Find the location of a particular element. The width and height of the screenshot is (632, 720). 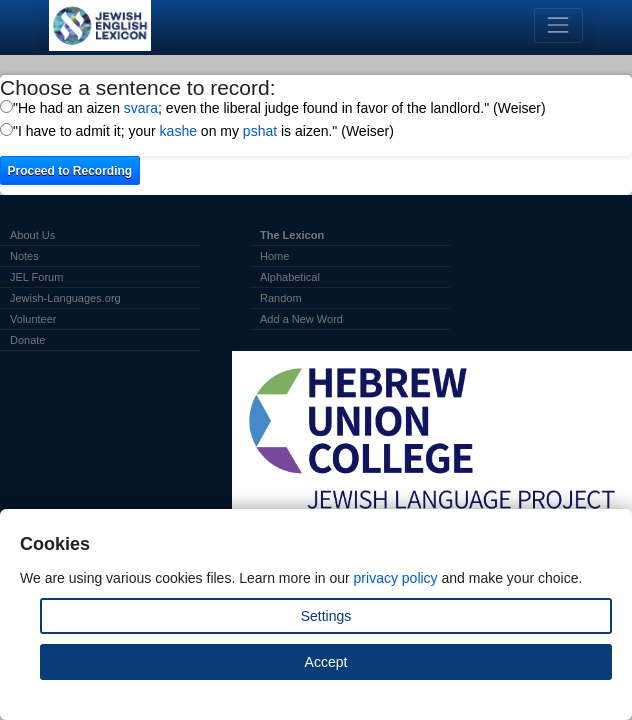

Settings is located at coordinates (326, 616).